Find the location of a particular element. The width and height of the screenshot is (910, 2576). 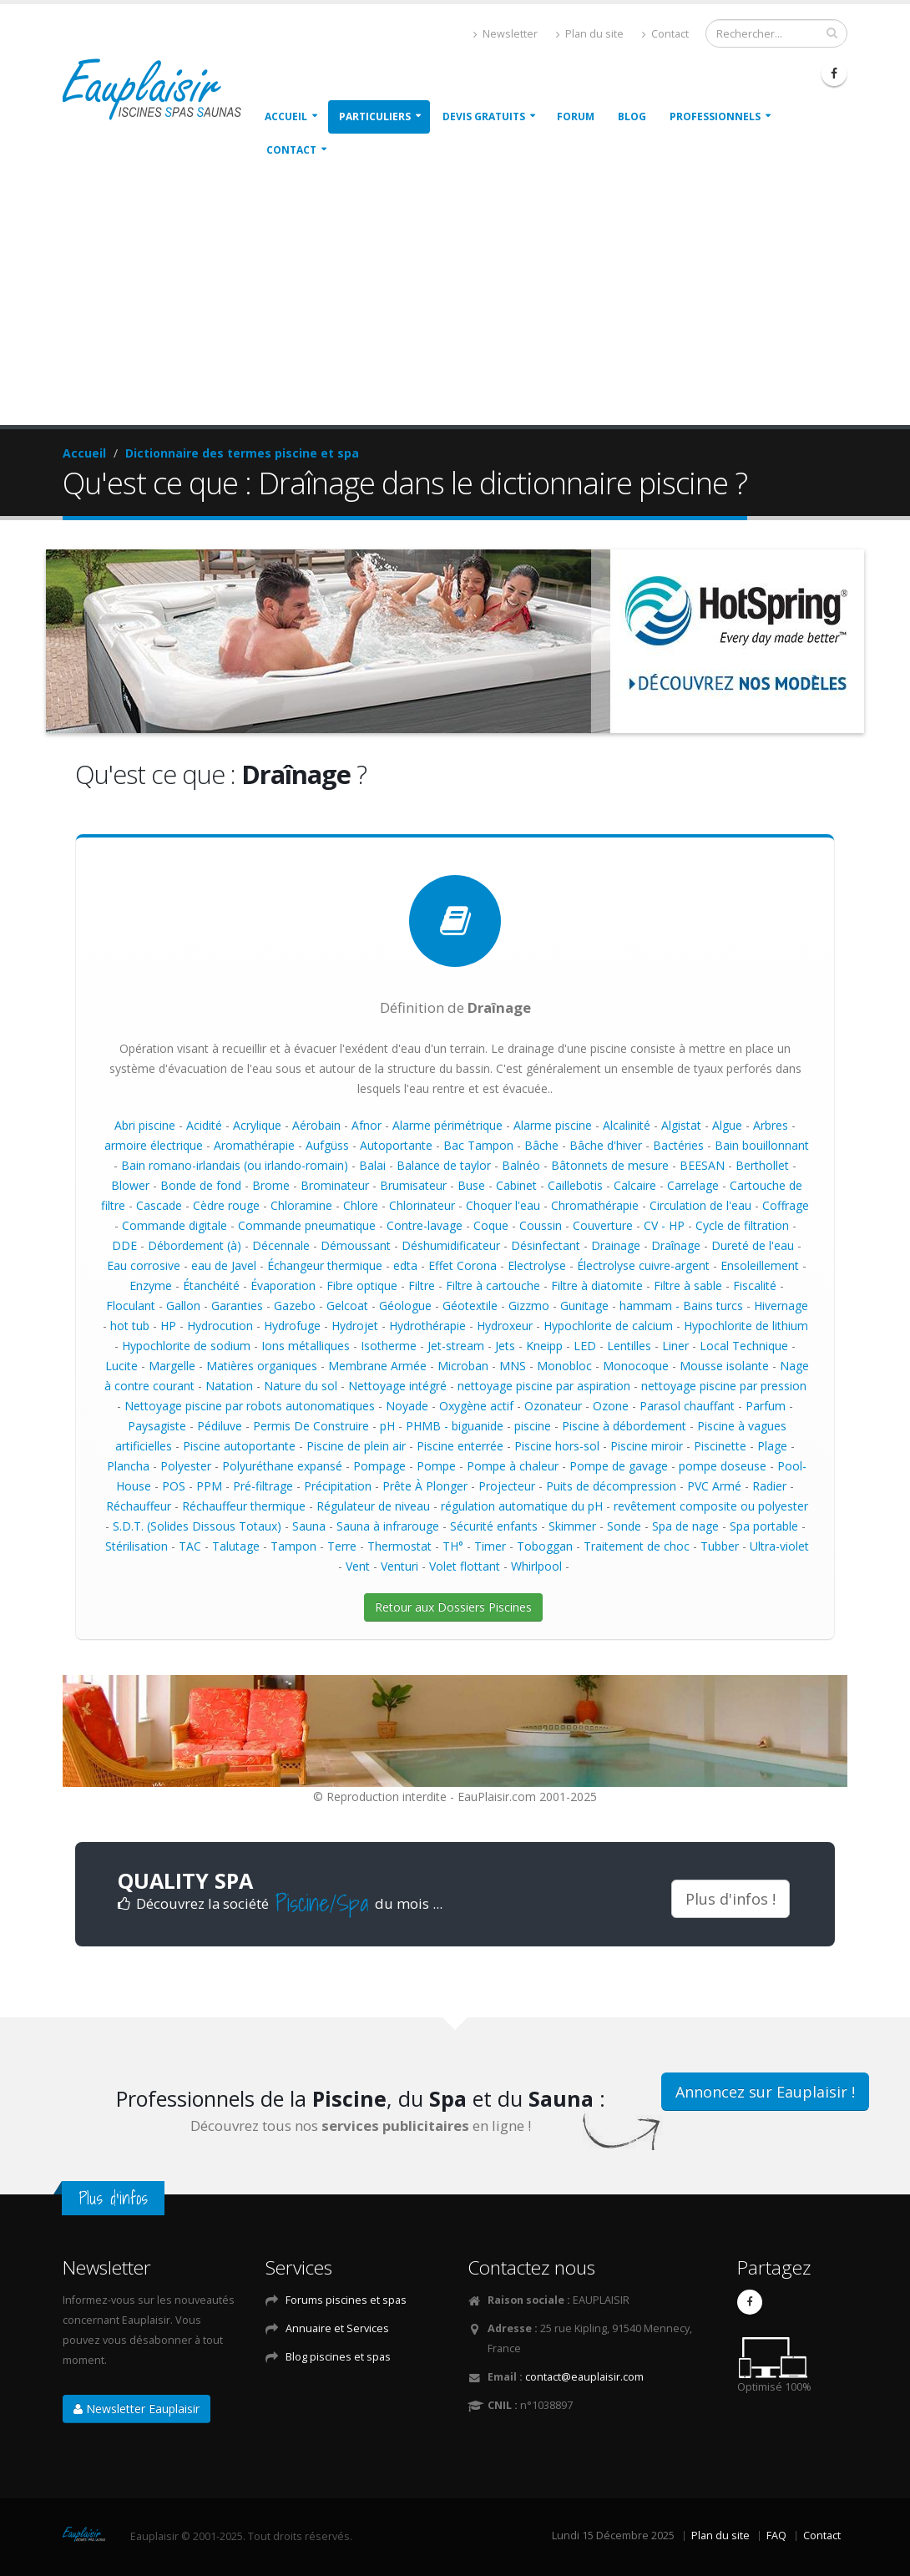

PPM is located at coordinates (209, 1486).